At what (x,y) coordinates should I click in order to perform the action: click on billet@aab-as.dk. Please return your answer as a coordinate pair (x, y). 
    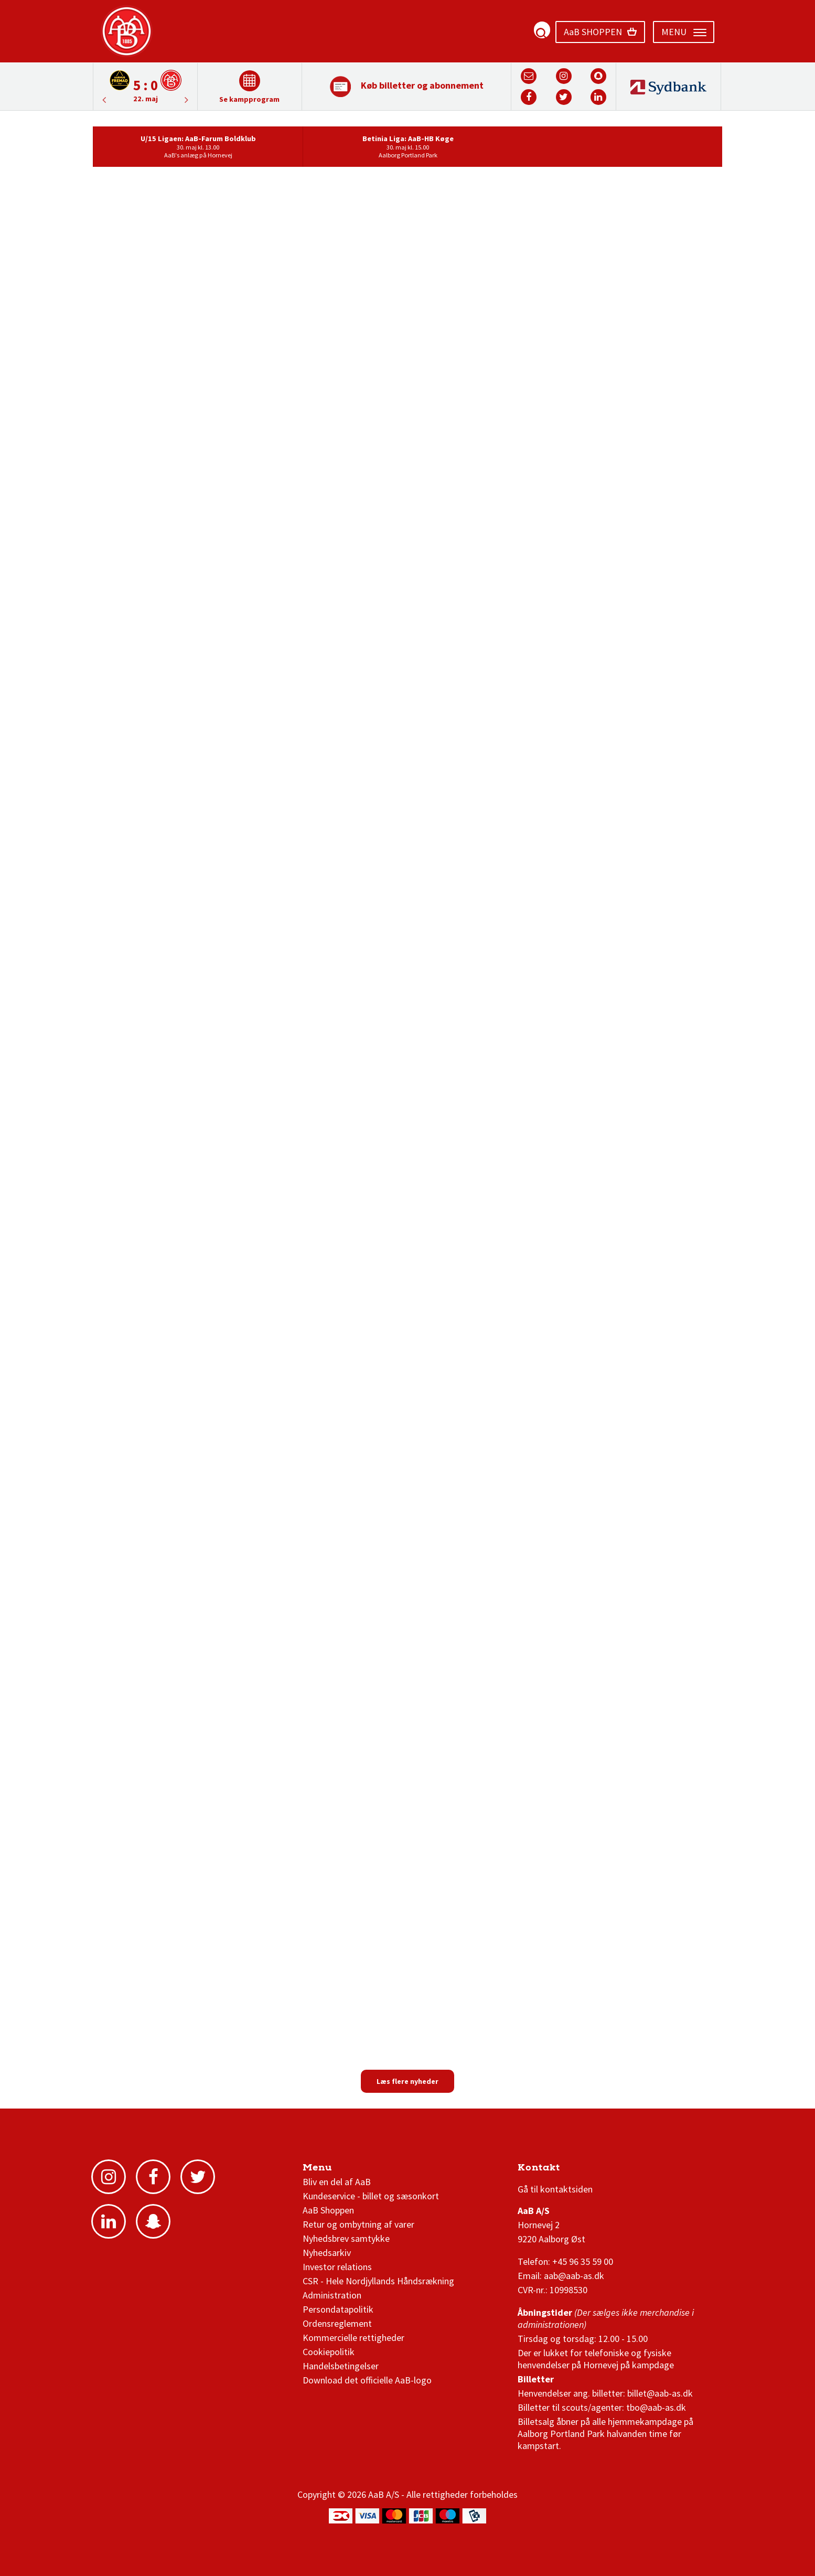
    Looking at the image, I should click on (660, 2393).